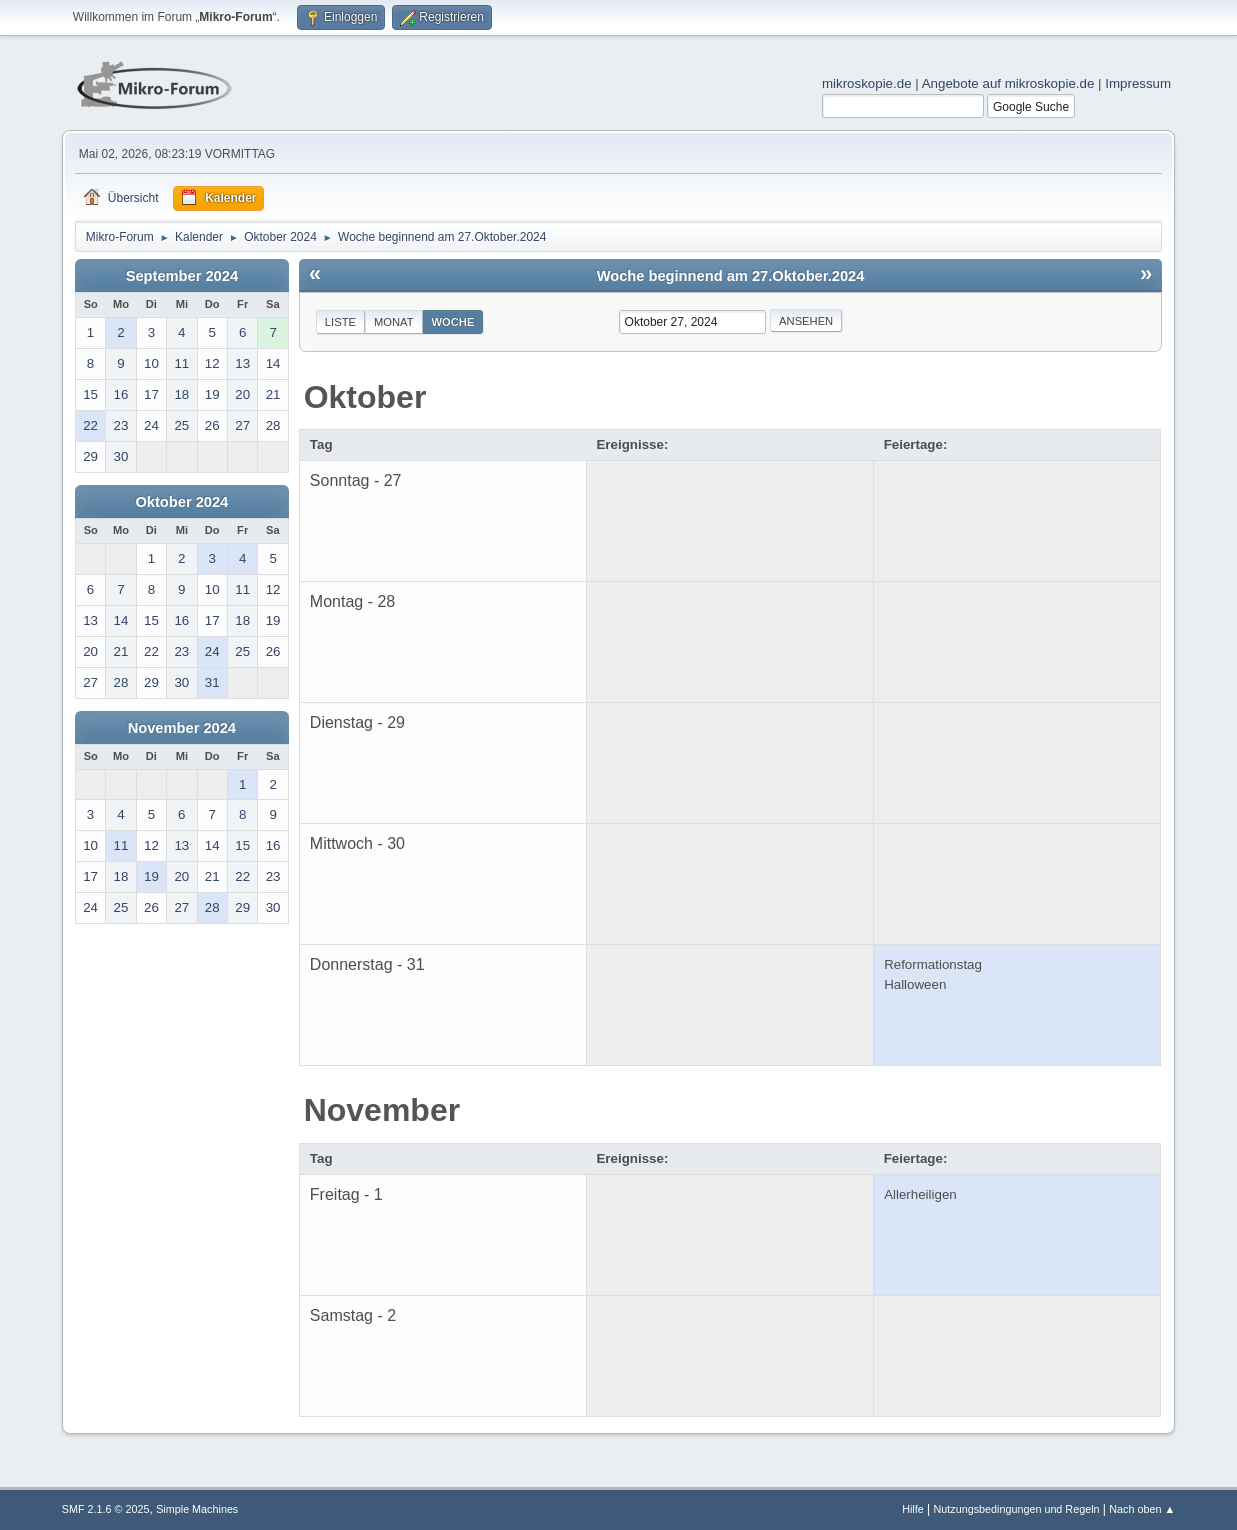  Describe the element at coordinates (394, 322) in the screenshot. I see `Monat` at that location.